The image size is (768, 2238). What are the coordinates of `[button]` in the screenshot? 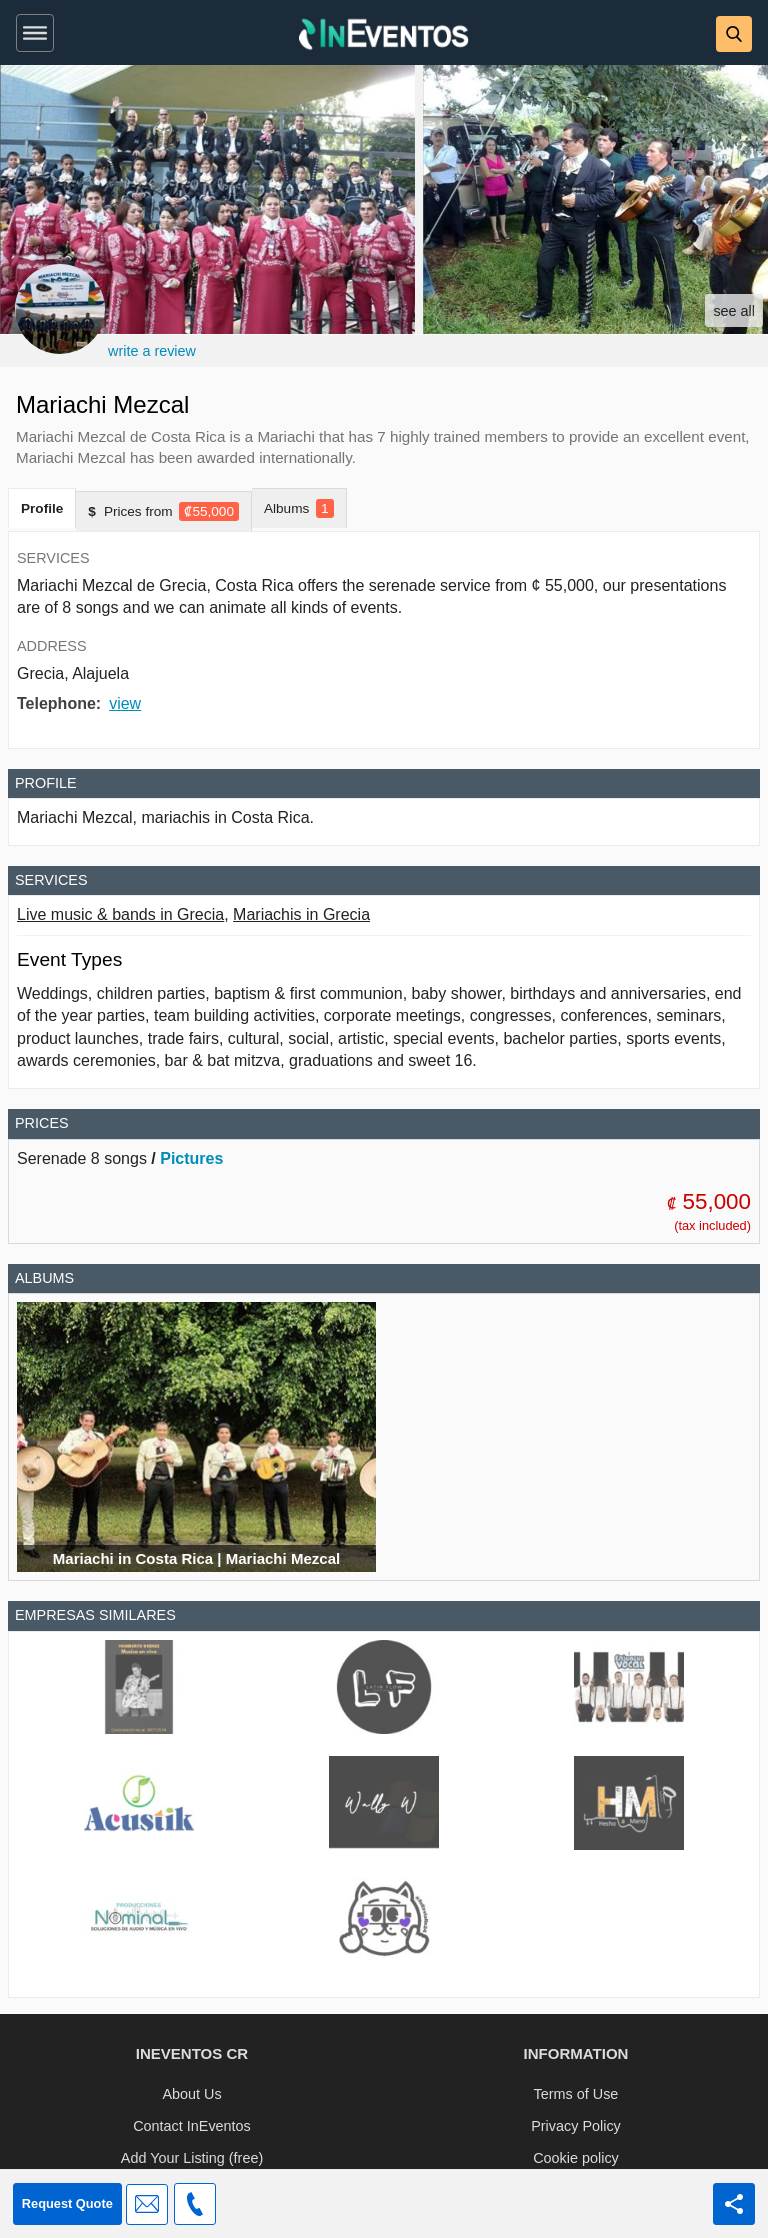 It's located at (31, 29).